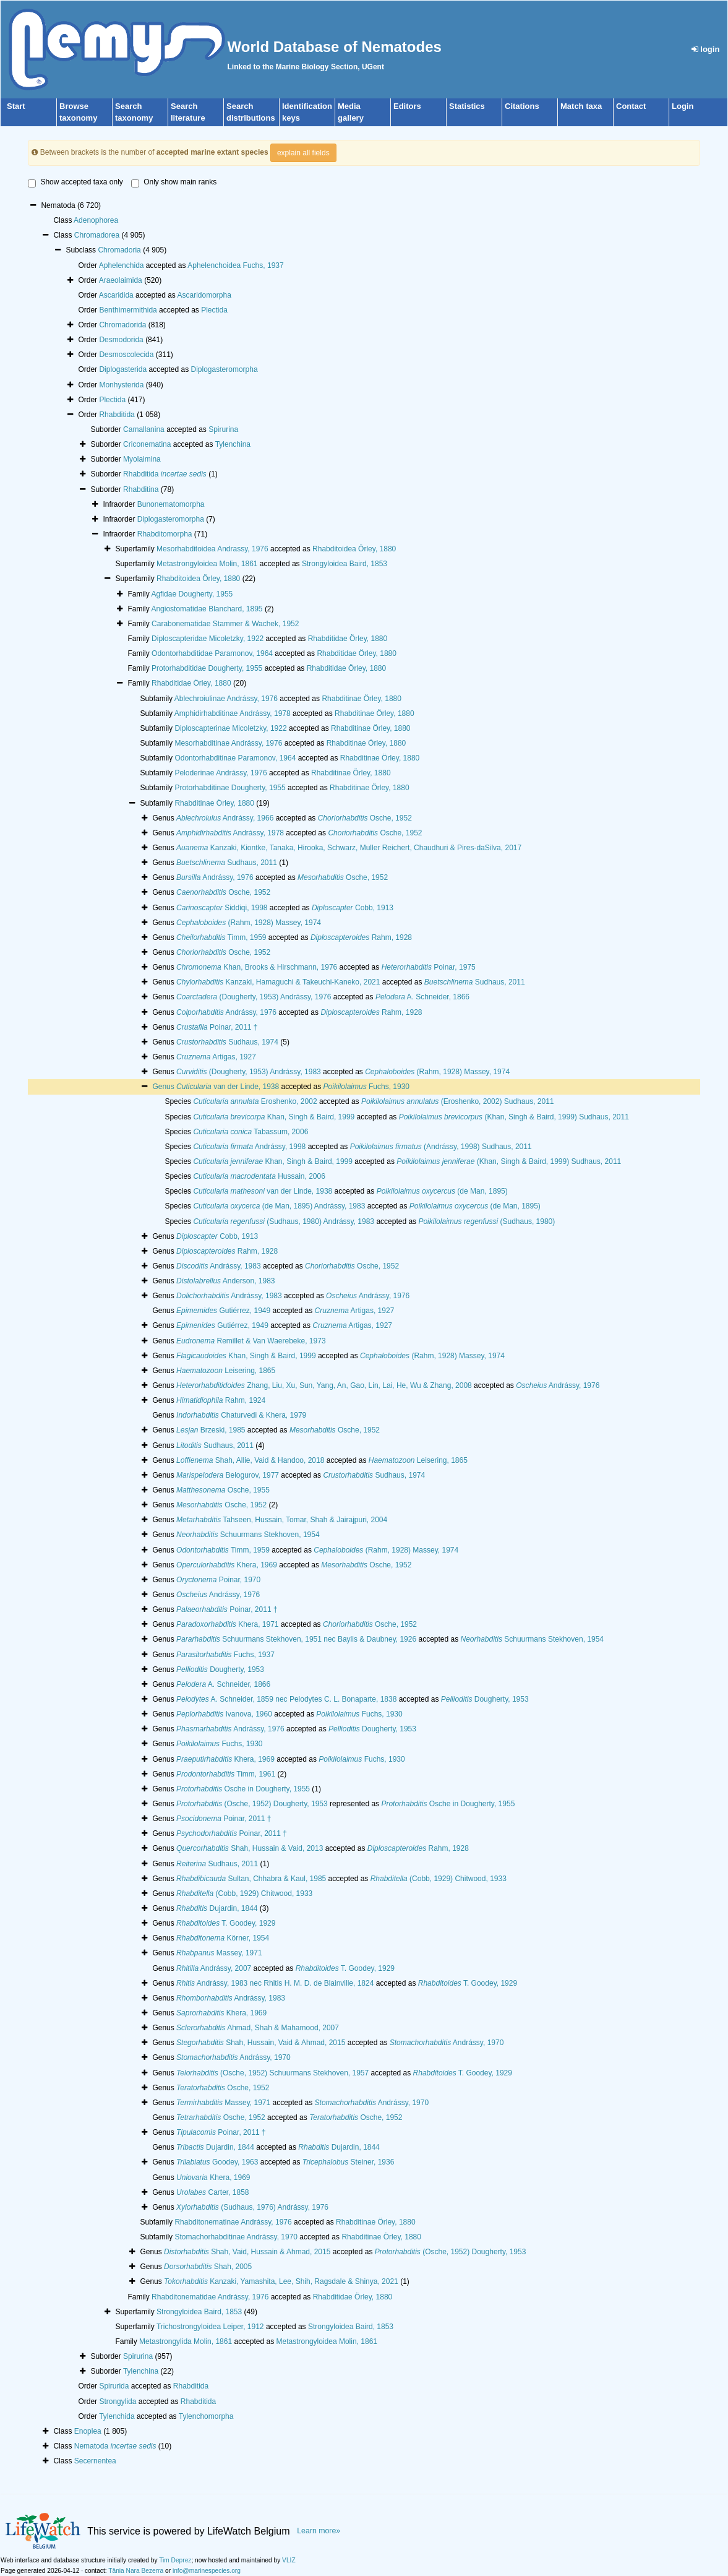  I want to click on (Eroshenko, 2002) Sudhaus, 2011, so click(457, 1101).